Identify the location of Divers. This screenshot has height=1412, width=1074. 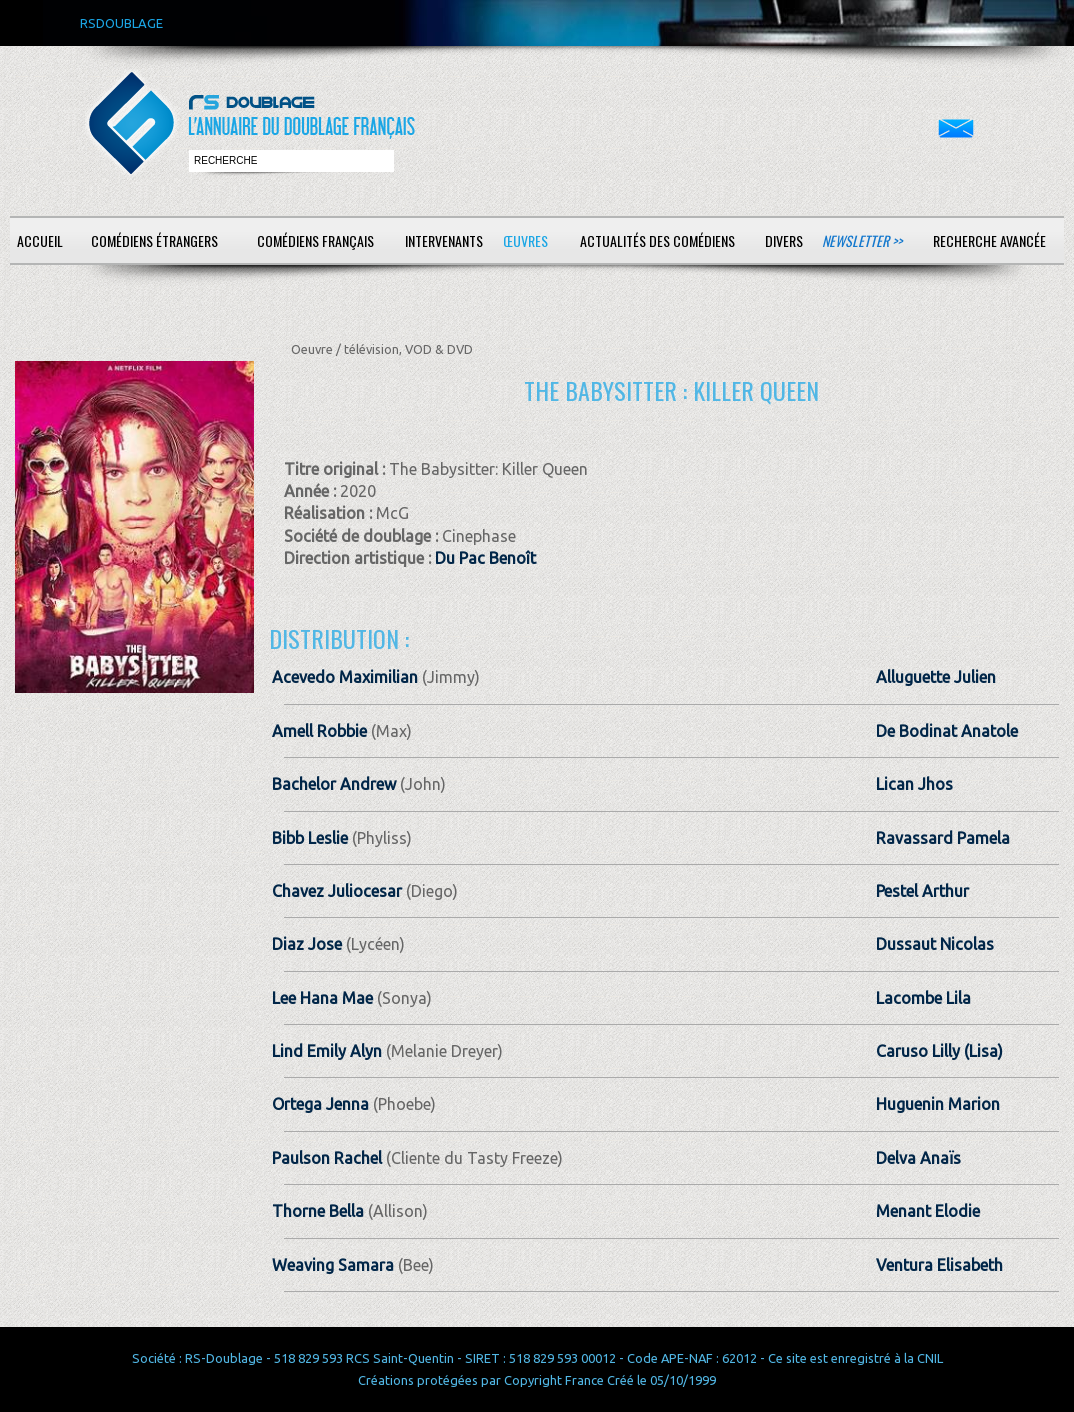
(784, 240).